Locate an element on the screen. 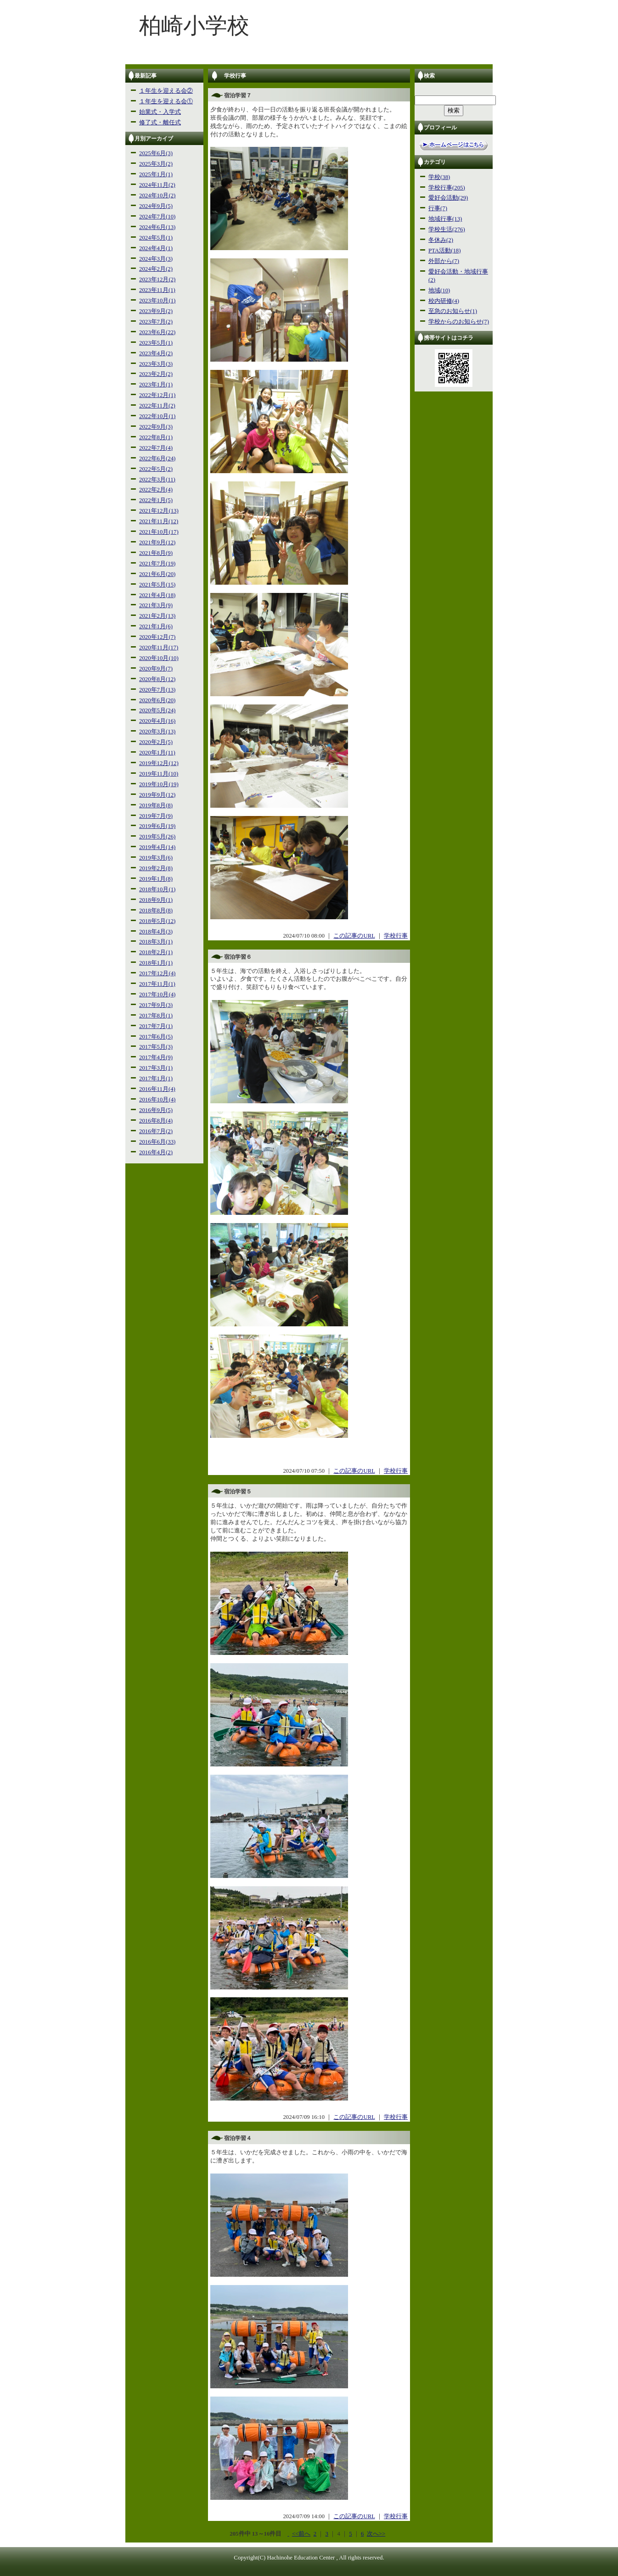 Image resolution: width=618 pixels, height=2576 pixels. 2017年1月(1) is located at coordinates (156, 1078).